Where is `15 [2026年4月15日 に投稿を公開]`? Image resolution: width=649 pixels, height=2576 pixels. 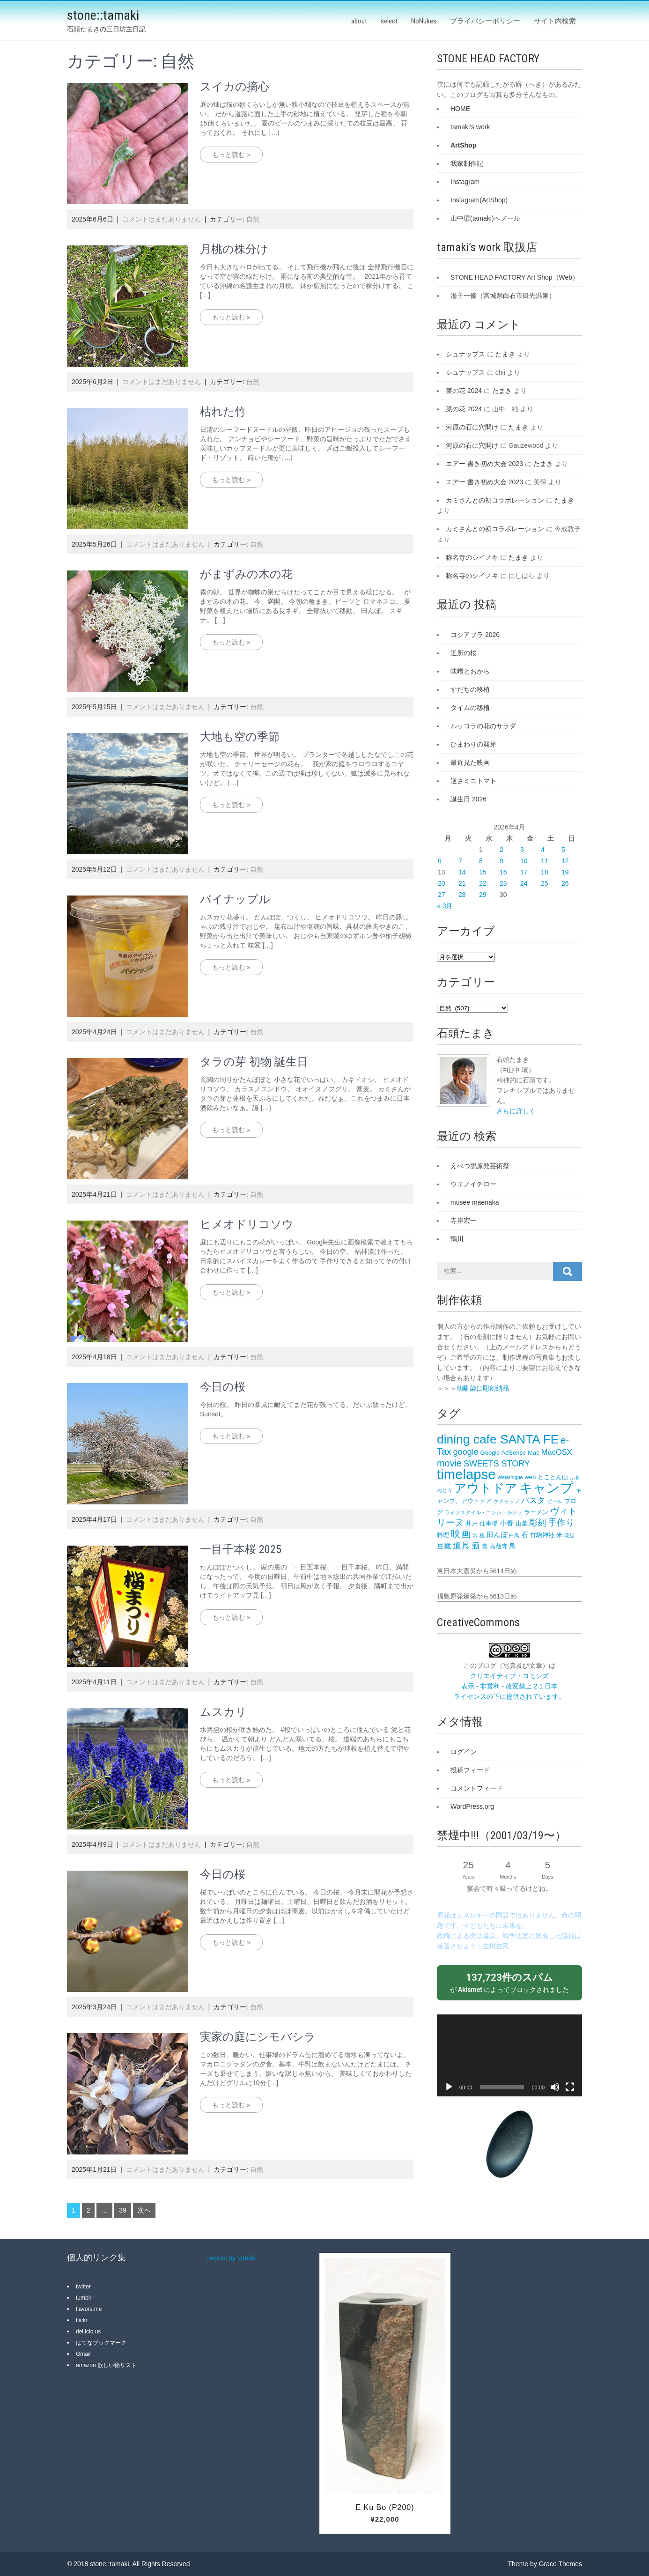
15 [2026年4月15日 に投稿を公開] is located at coordinates (483, 872).